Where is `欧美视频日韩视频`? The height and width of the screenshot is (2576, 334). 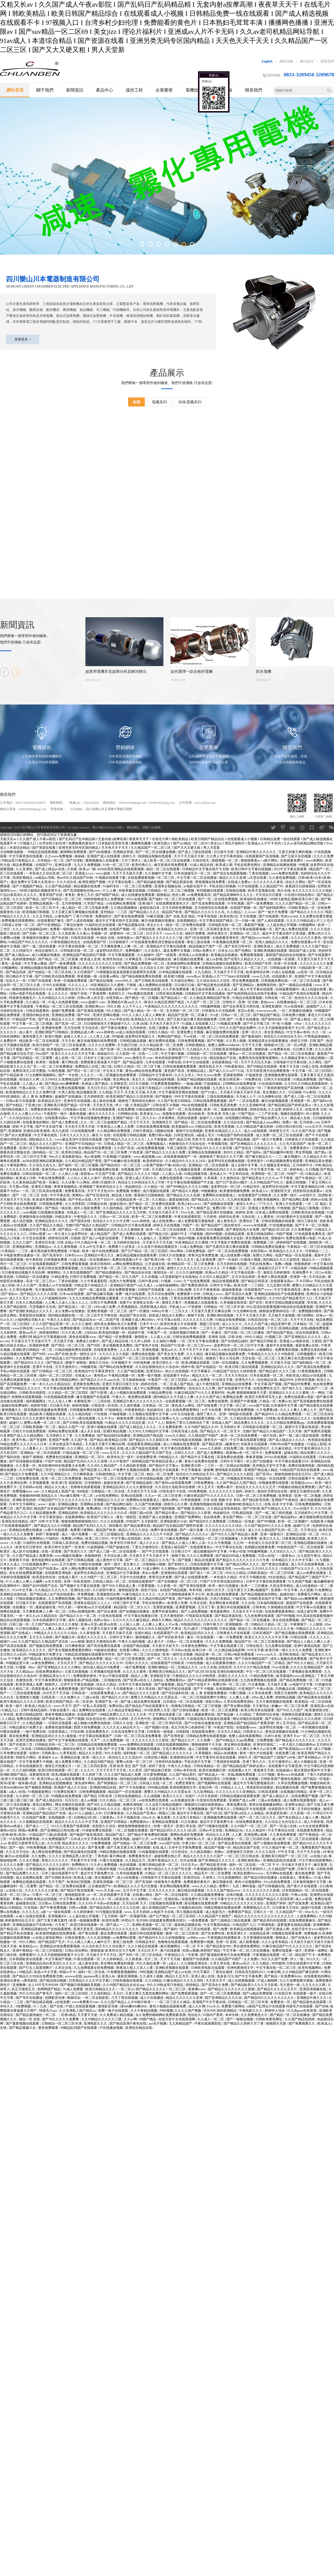
欧美视频日韩视频 is located at coordinates (36, 912).